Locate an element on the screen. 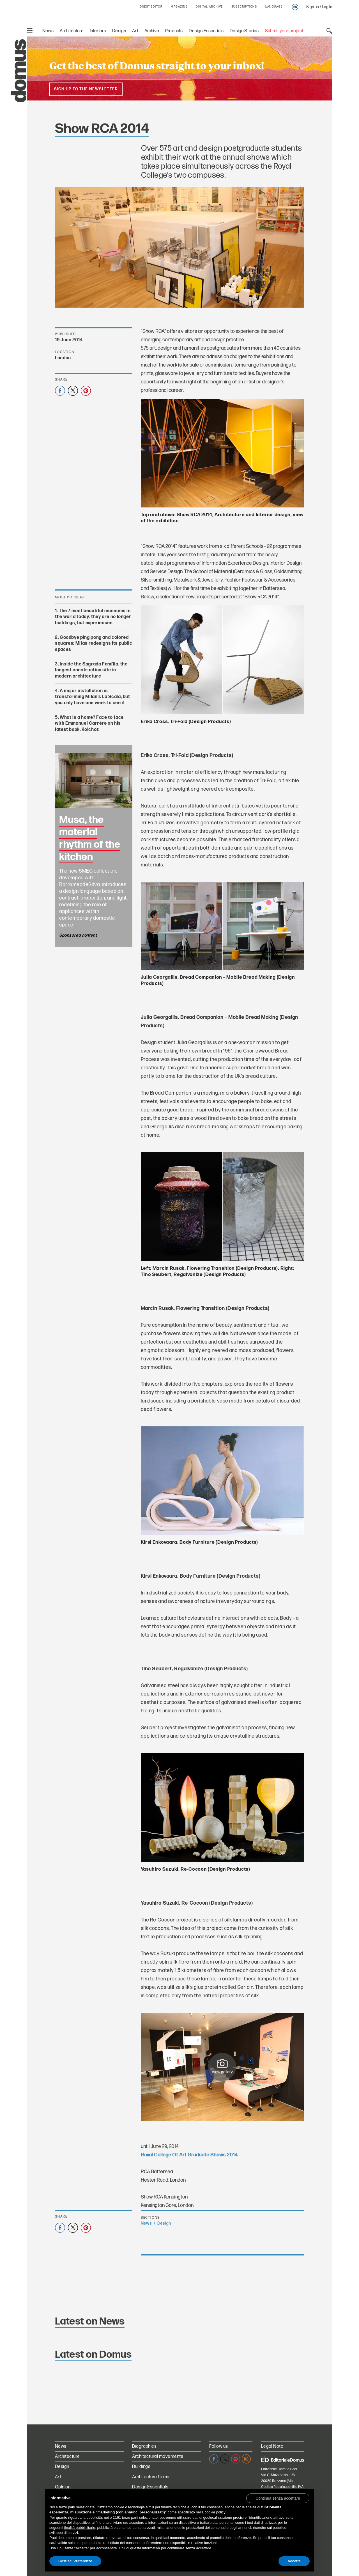 This screenshot has width=359, height=2576. Goodbye ping pong and colored squares: Milan redesigns its public spaces is located at coordinates (93, 643).